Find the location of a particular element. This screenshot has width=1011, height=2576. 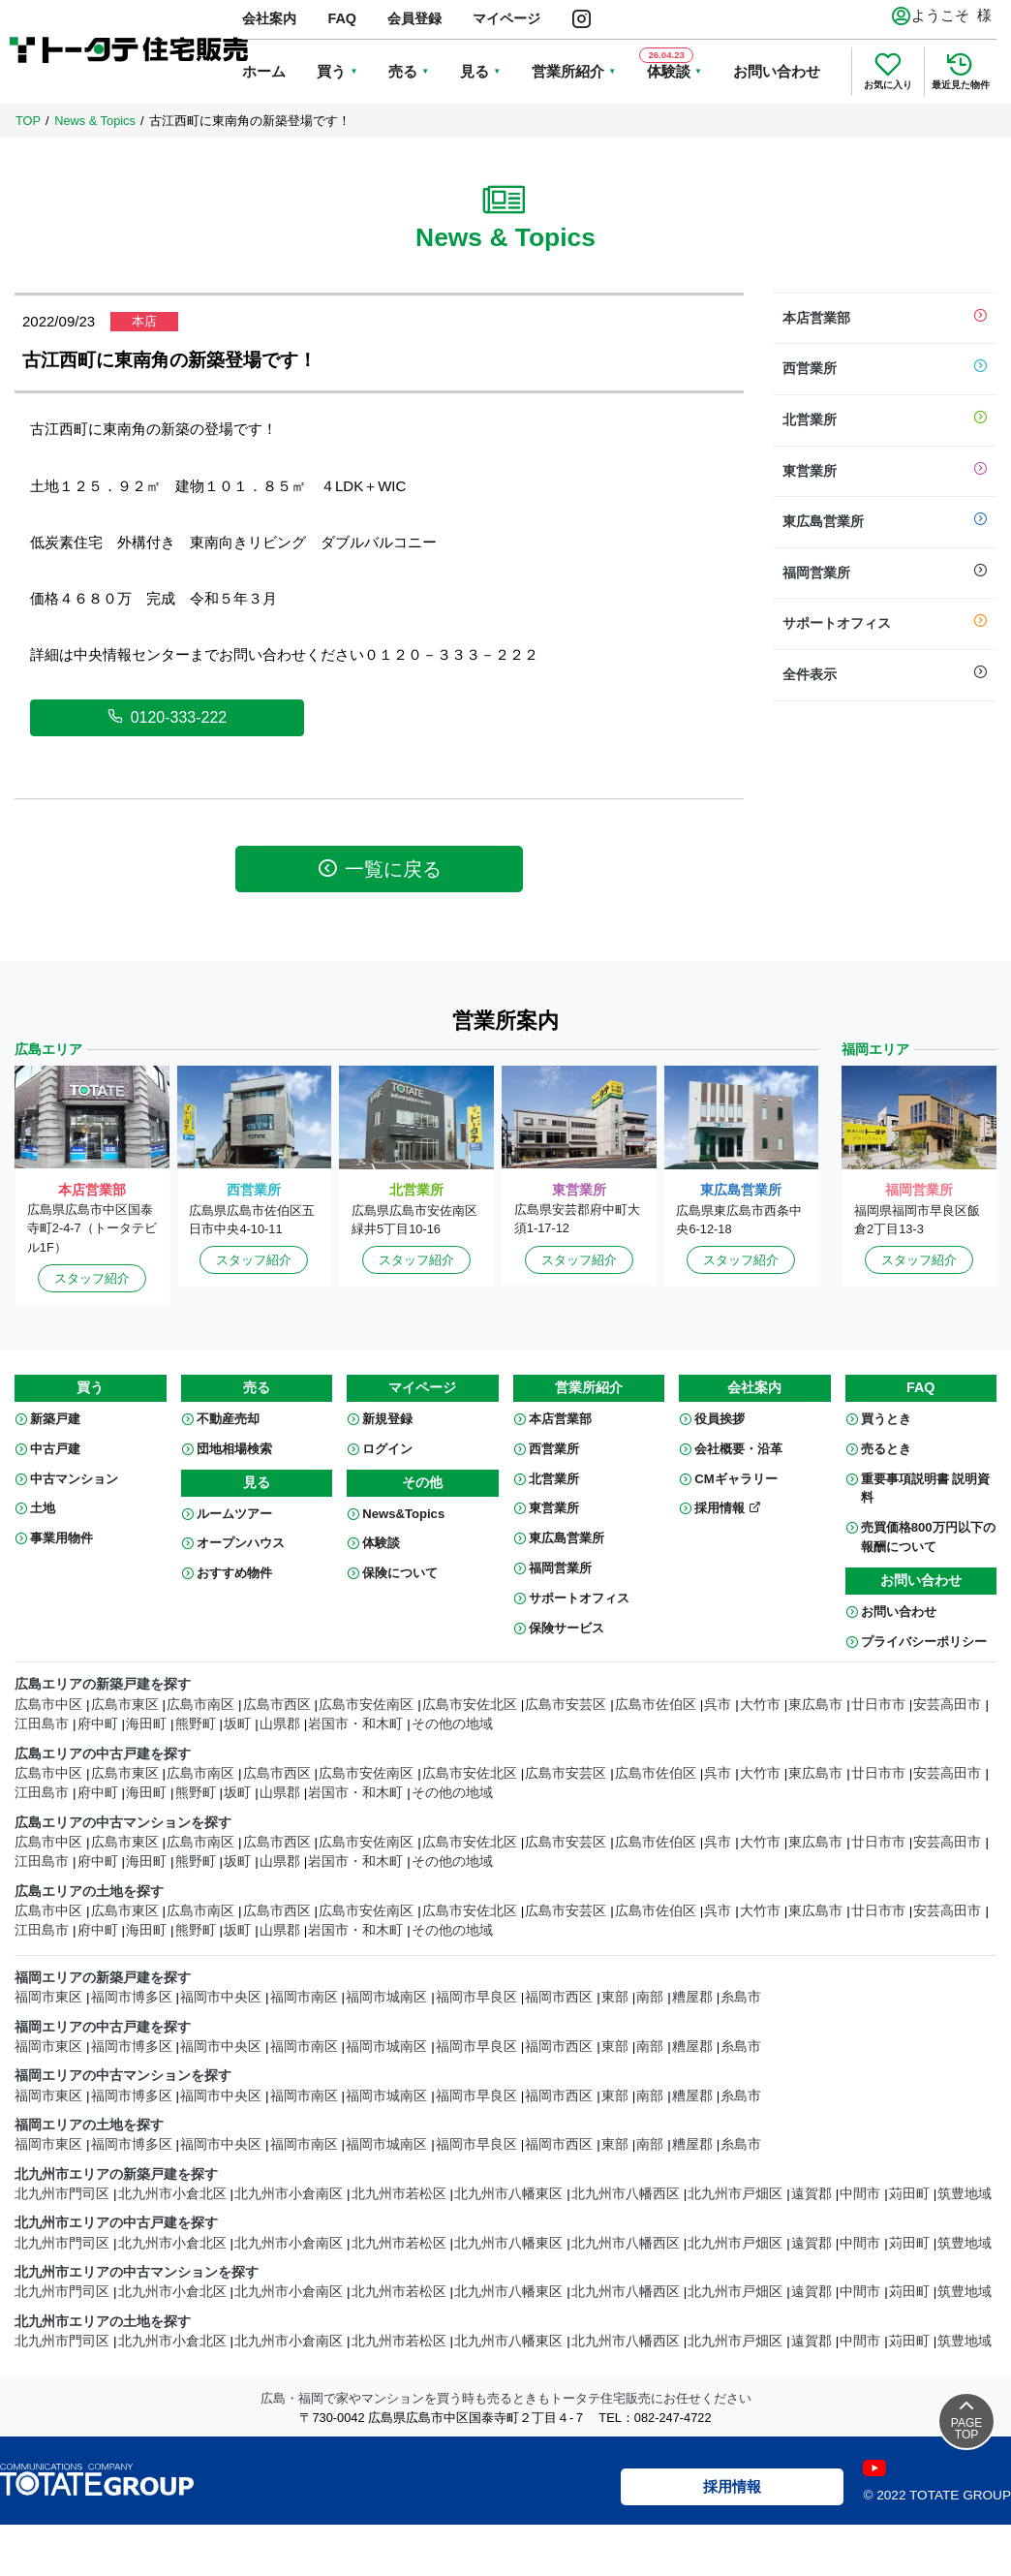

お問い合わせ is located at coordinates (776, 71).